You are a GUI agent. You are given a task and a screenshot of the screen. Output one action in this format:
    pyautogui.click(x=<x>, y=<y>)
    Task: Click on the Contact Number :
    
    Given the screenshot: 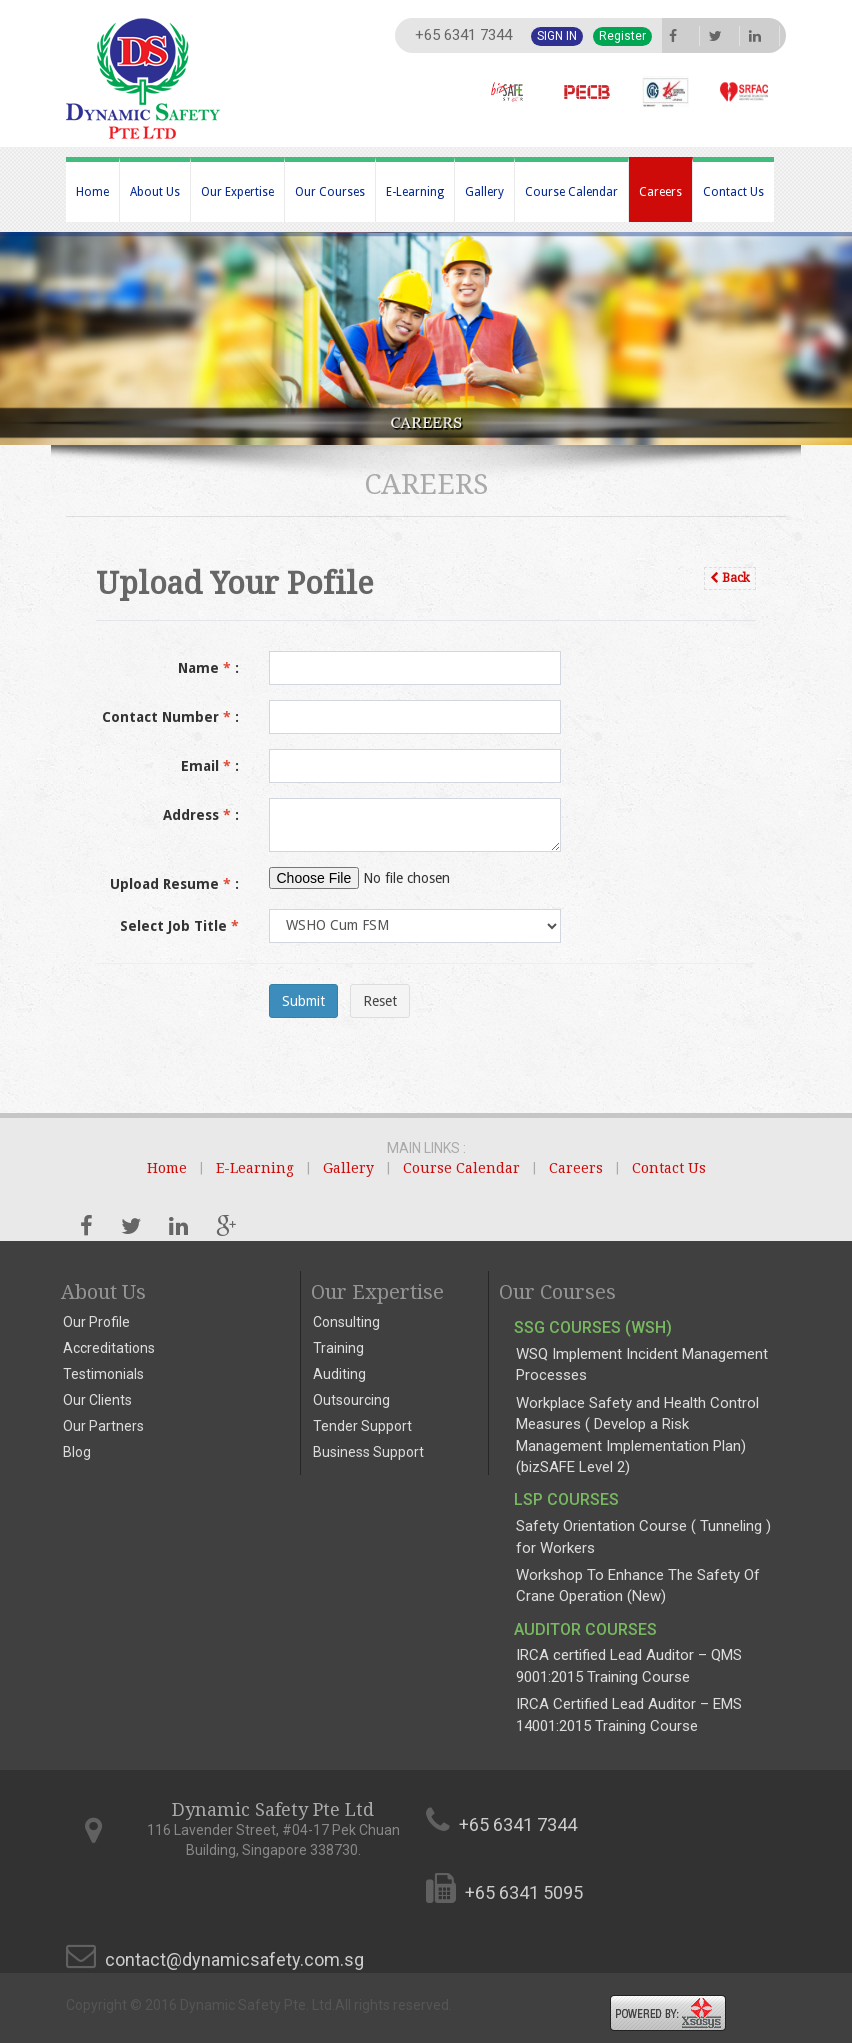 What is the action you would take?
    pyautogui.click(x=170, y=717)
    